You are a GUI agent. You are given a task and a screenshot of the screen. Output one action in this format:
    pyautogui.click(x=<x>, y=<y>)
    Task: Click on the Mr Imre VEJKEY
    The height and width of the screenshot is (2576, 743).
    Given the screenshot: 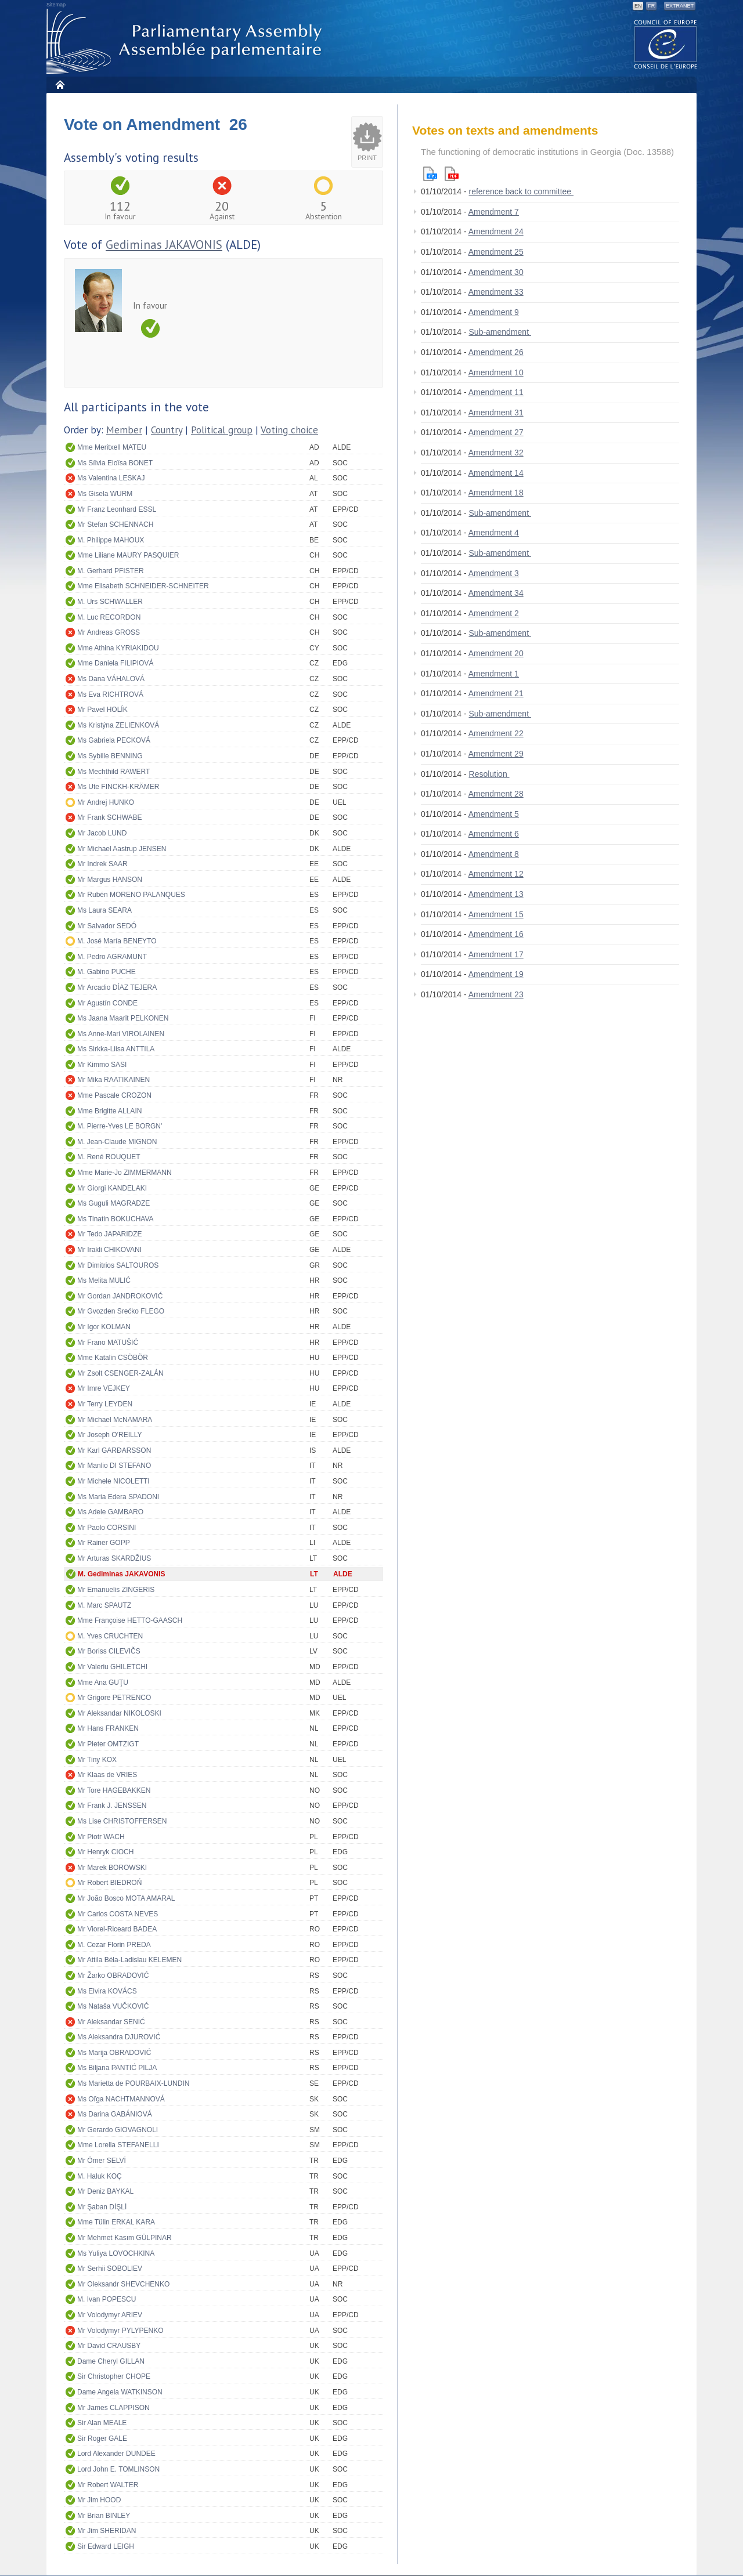 What is the action you would take?
    pyautogui.click(x=103, y=1388)
    